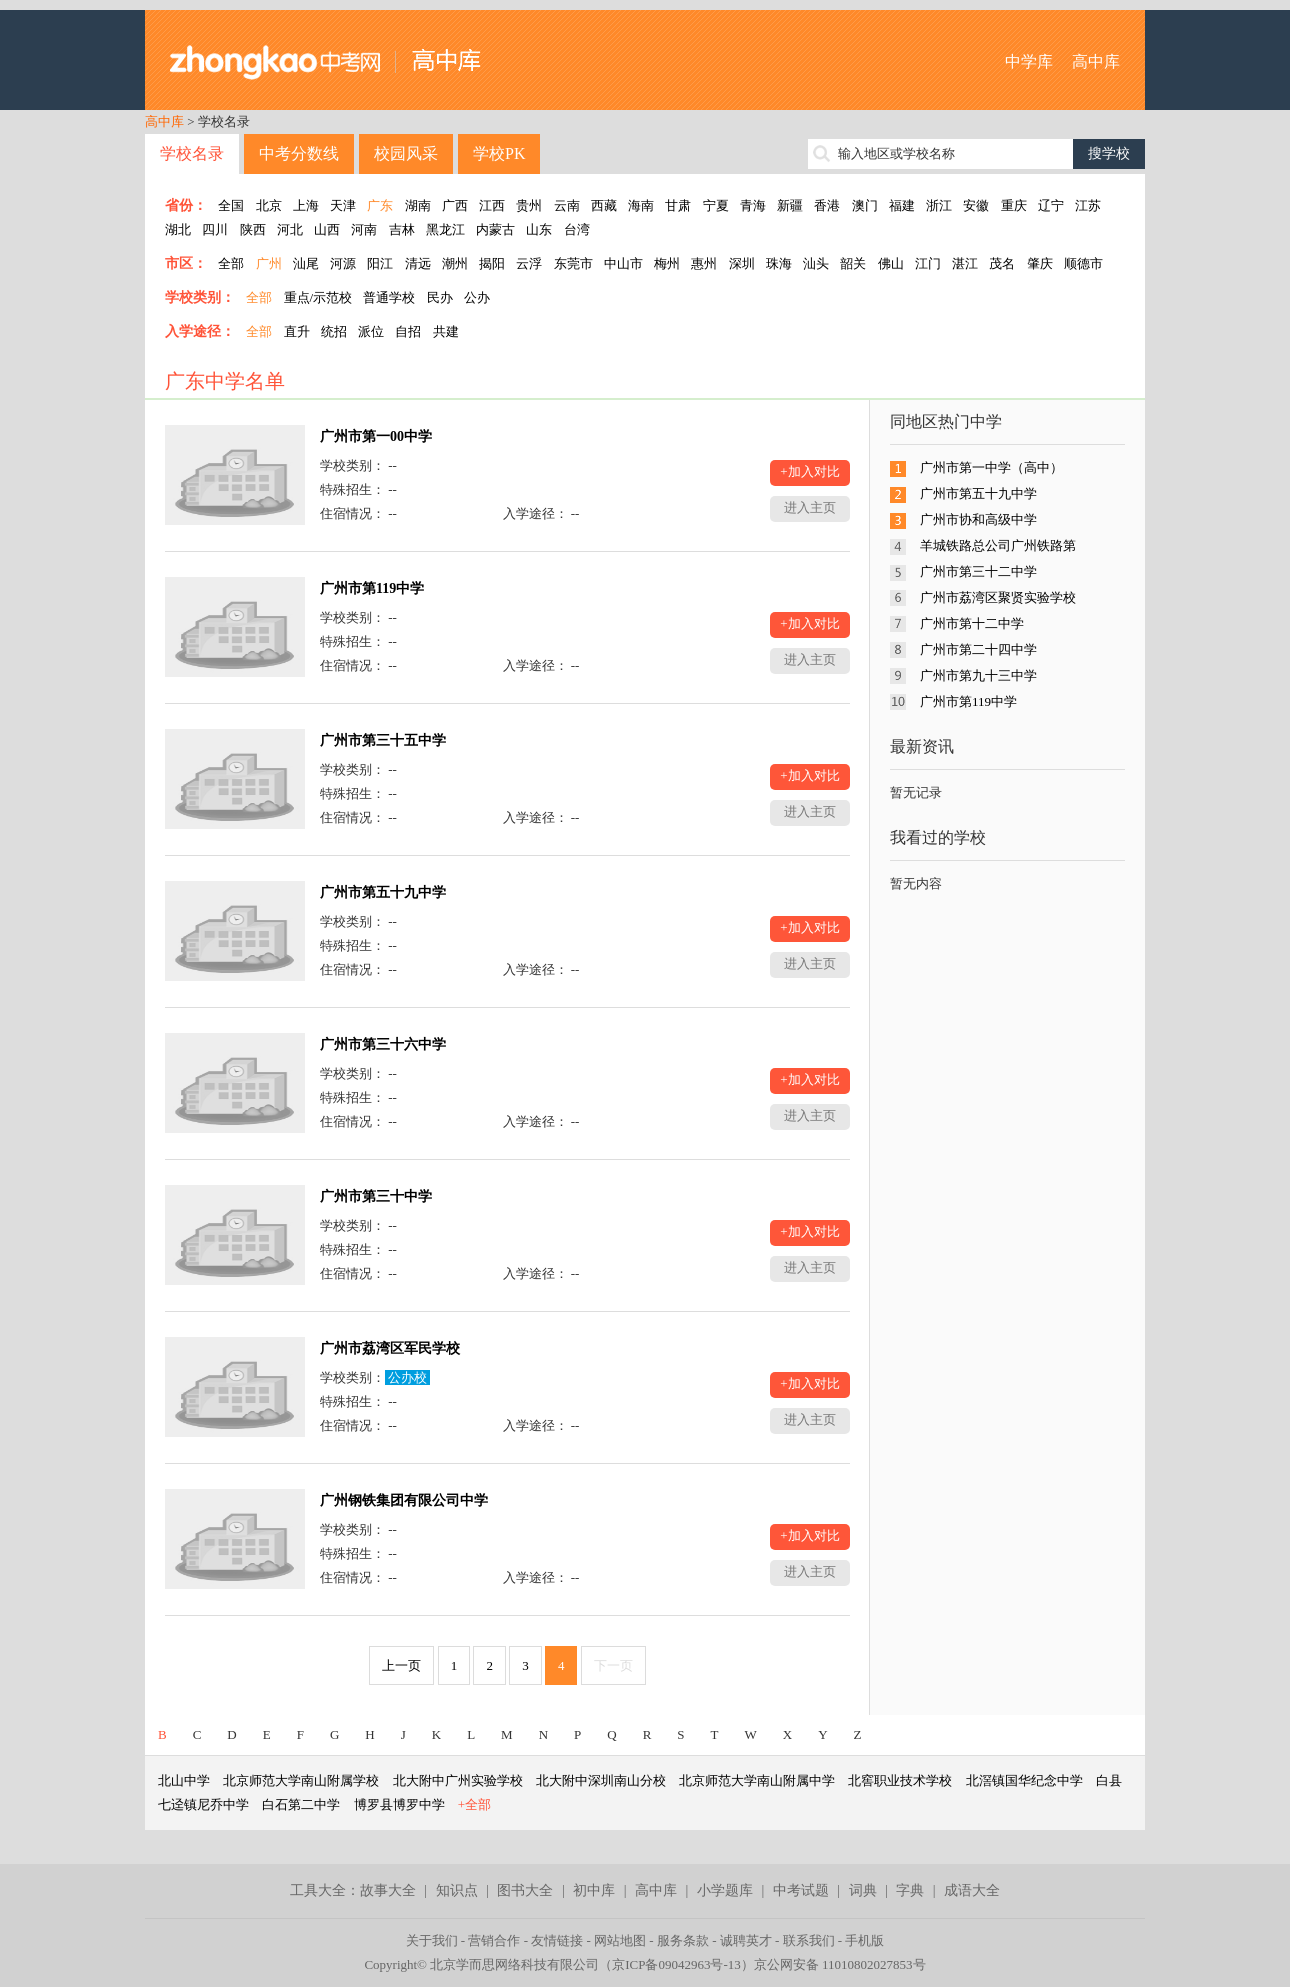 The width and height of the screenshot is (1290, 1987). What do you see at coordinates (1002, 263) in the screenshot?
I see `茂名` at bounding box center [1002, 263].